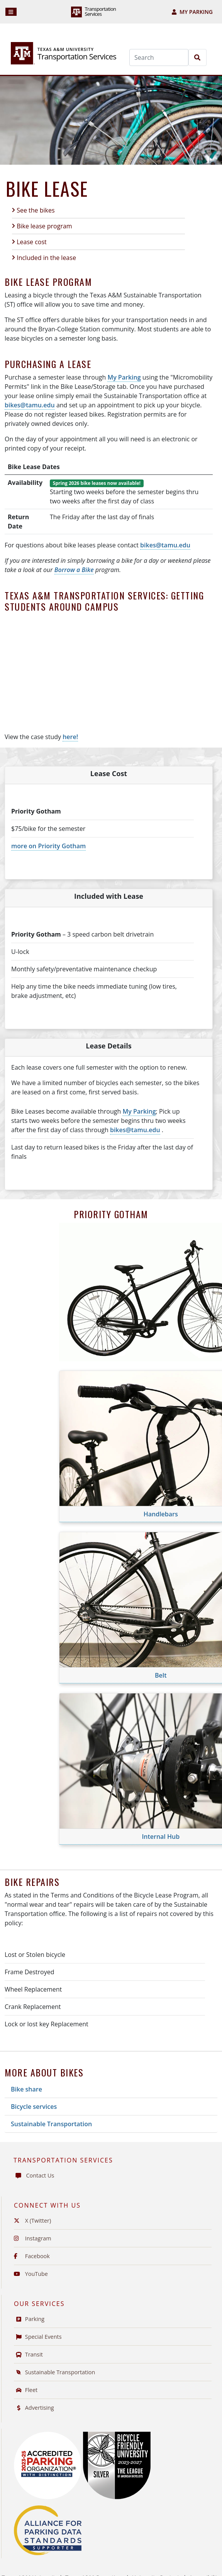 The height and width of the screenshot is (2576, 222). Describe the element at coordinates (192, 11) in the screenshot. I see `My Parking` at that location.